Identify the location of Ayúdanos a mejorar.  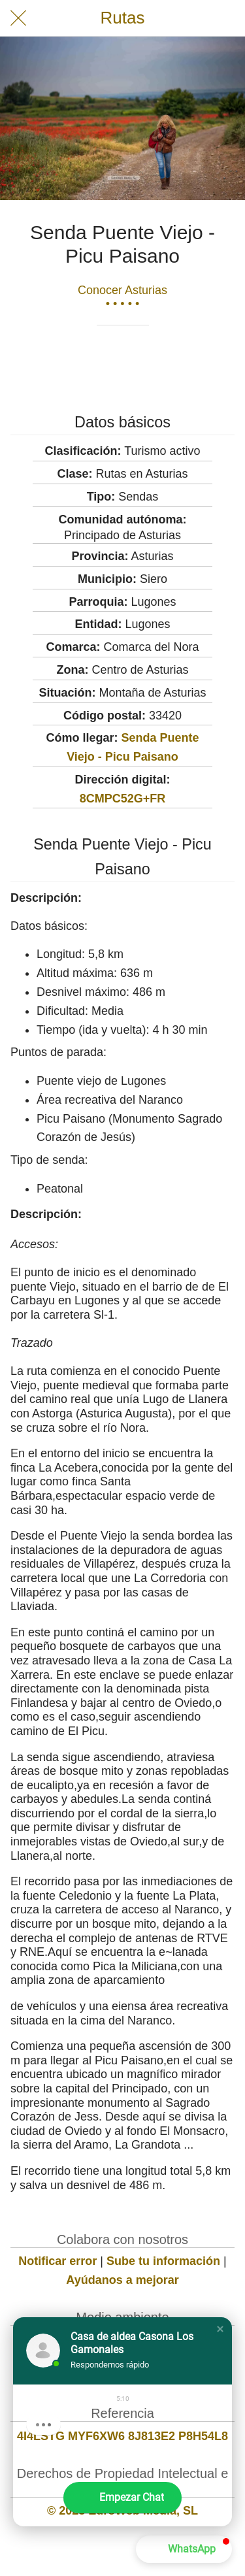
(122, 2280).